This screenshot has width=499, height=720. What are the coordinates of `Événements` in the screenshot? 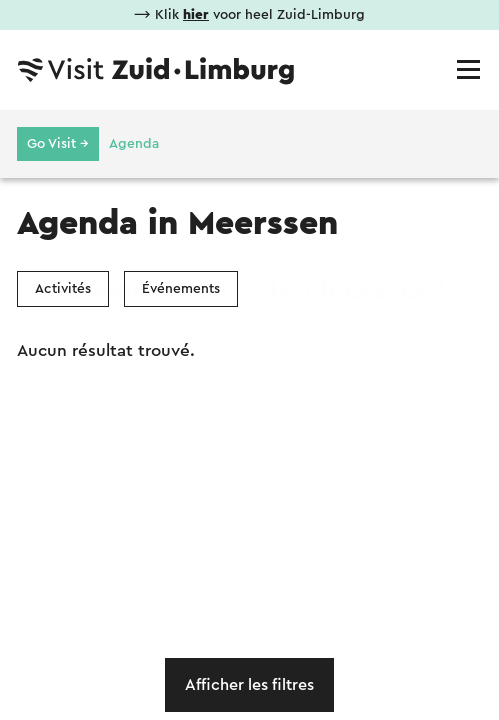 It's located at (181, 289).